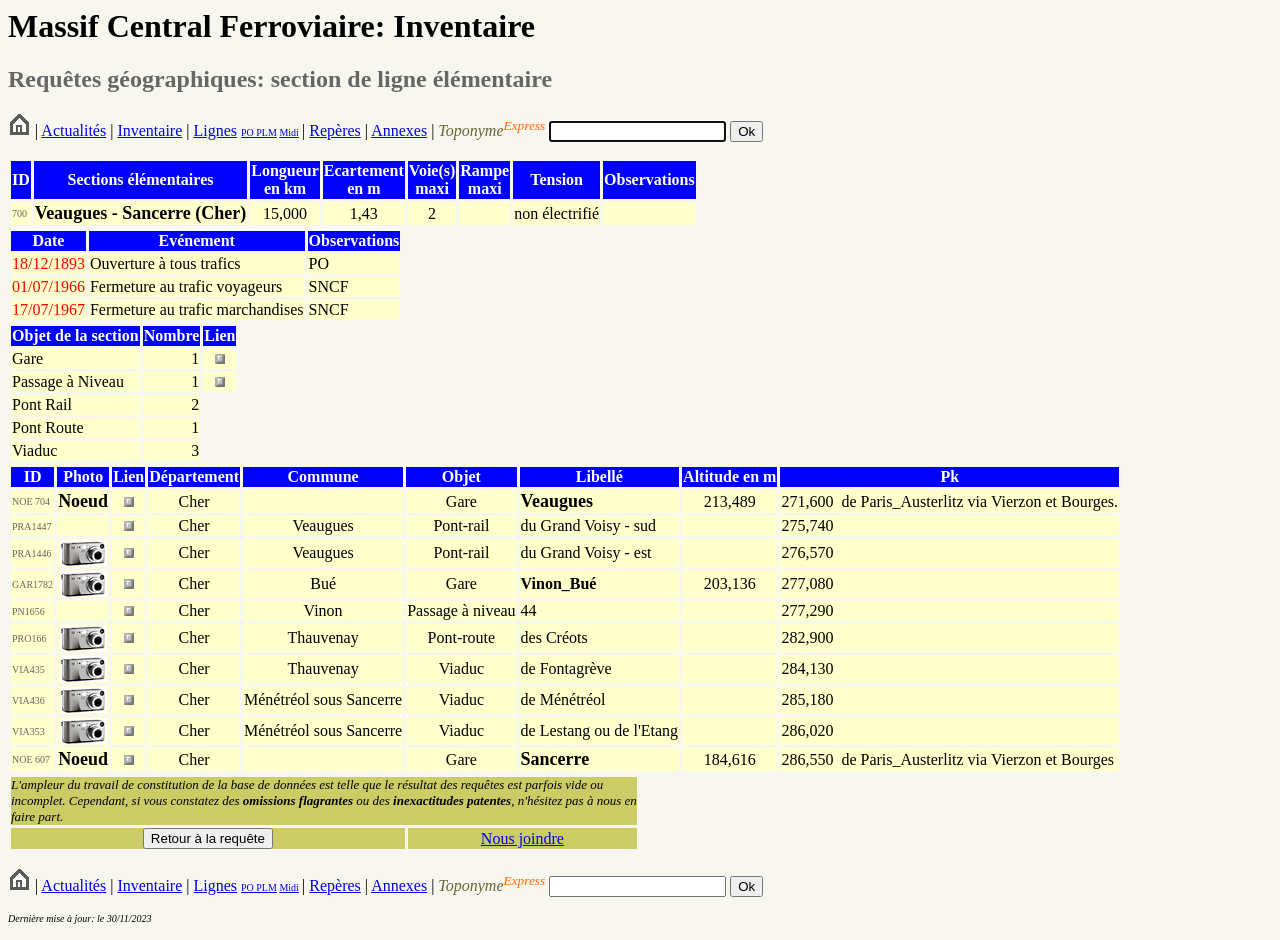 The height and width of the screenshot is (940, 1280). I want to click on Actualités, so click(73, 130).